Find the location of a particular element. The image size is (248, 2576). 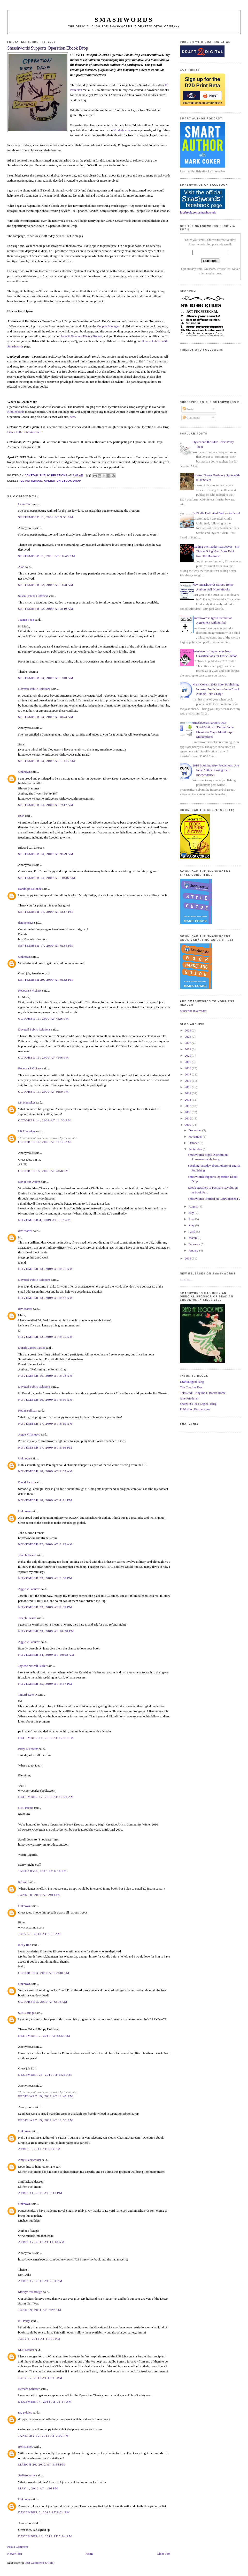

November 13, 2009 at 8:27 AM is located at coordinates (45, 1298).